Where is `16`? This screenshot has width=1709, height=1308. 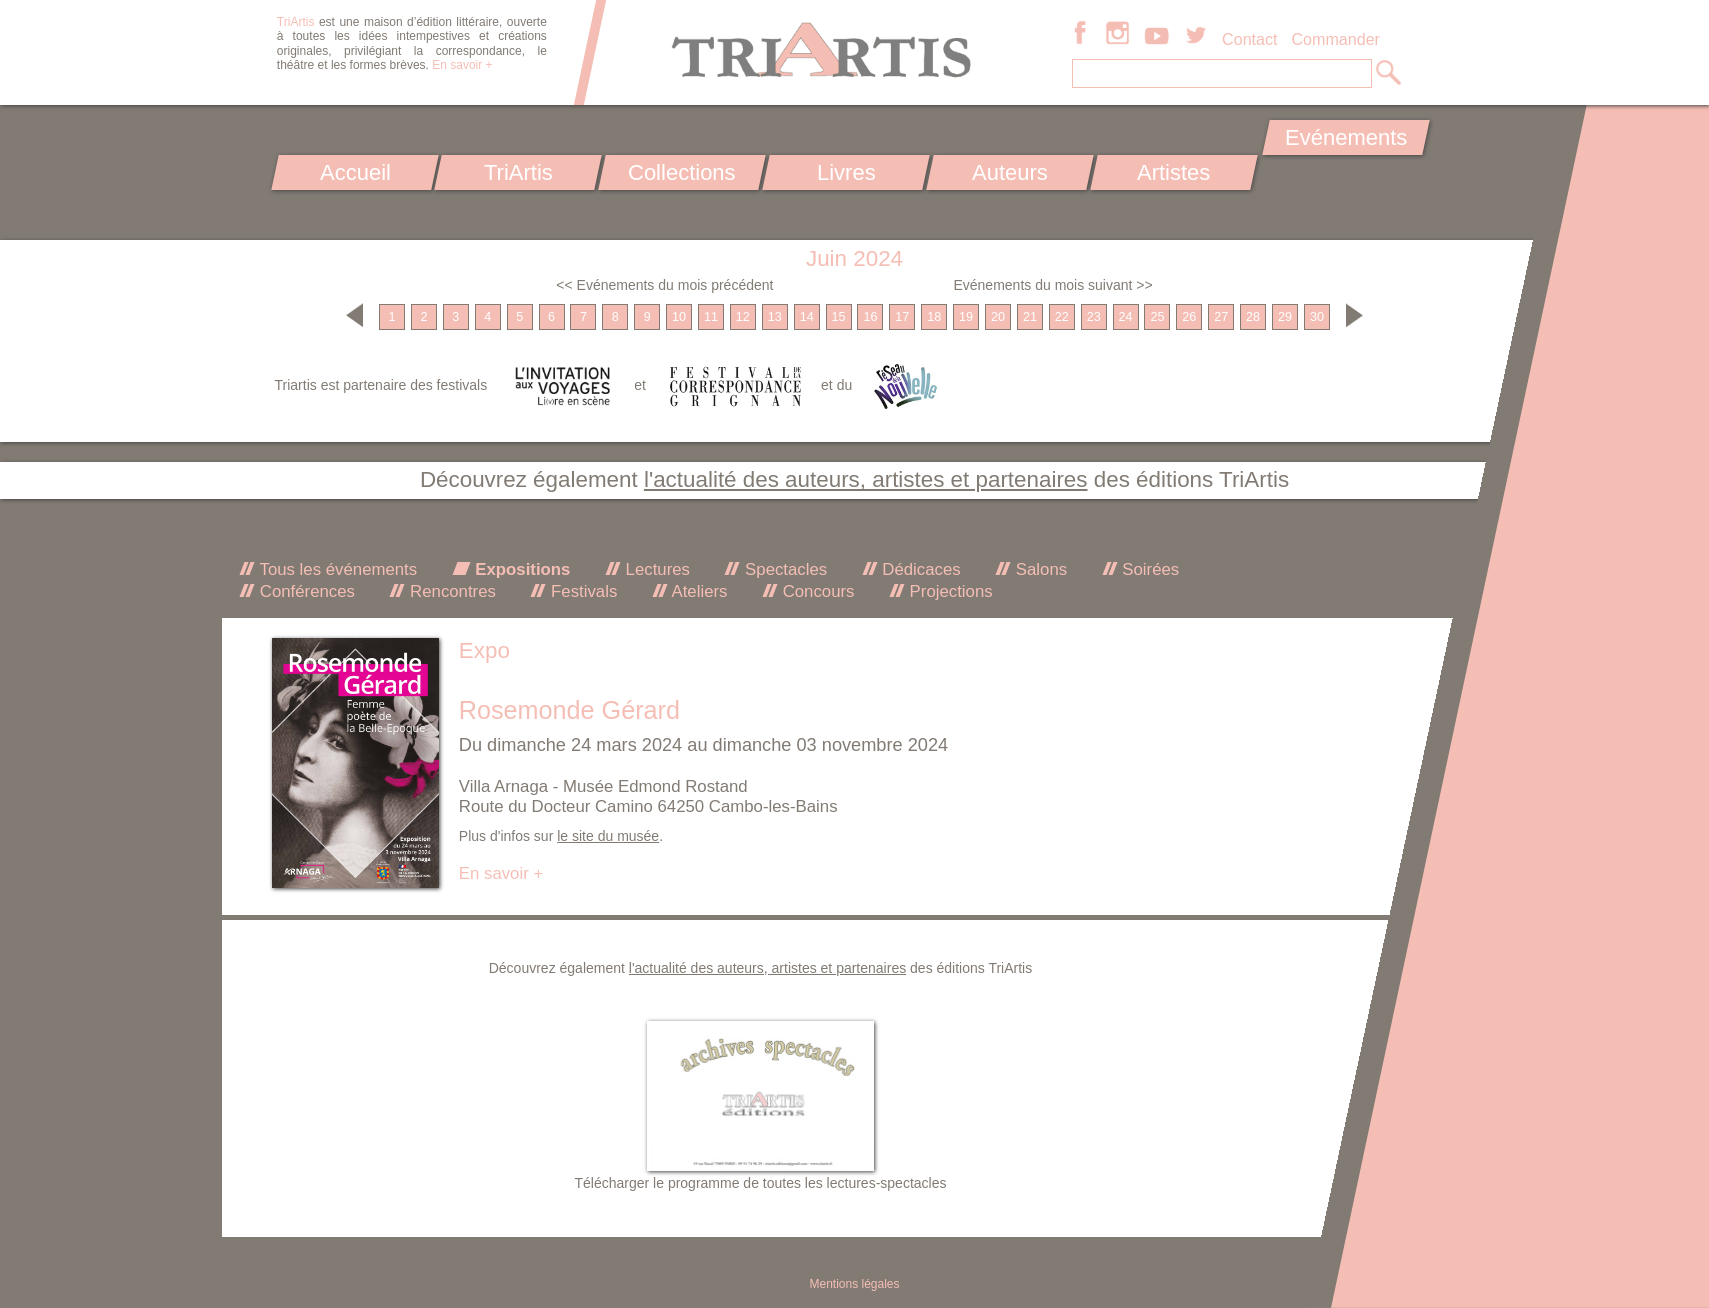 16 is located at coordinates (870, 317).